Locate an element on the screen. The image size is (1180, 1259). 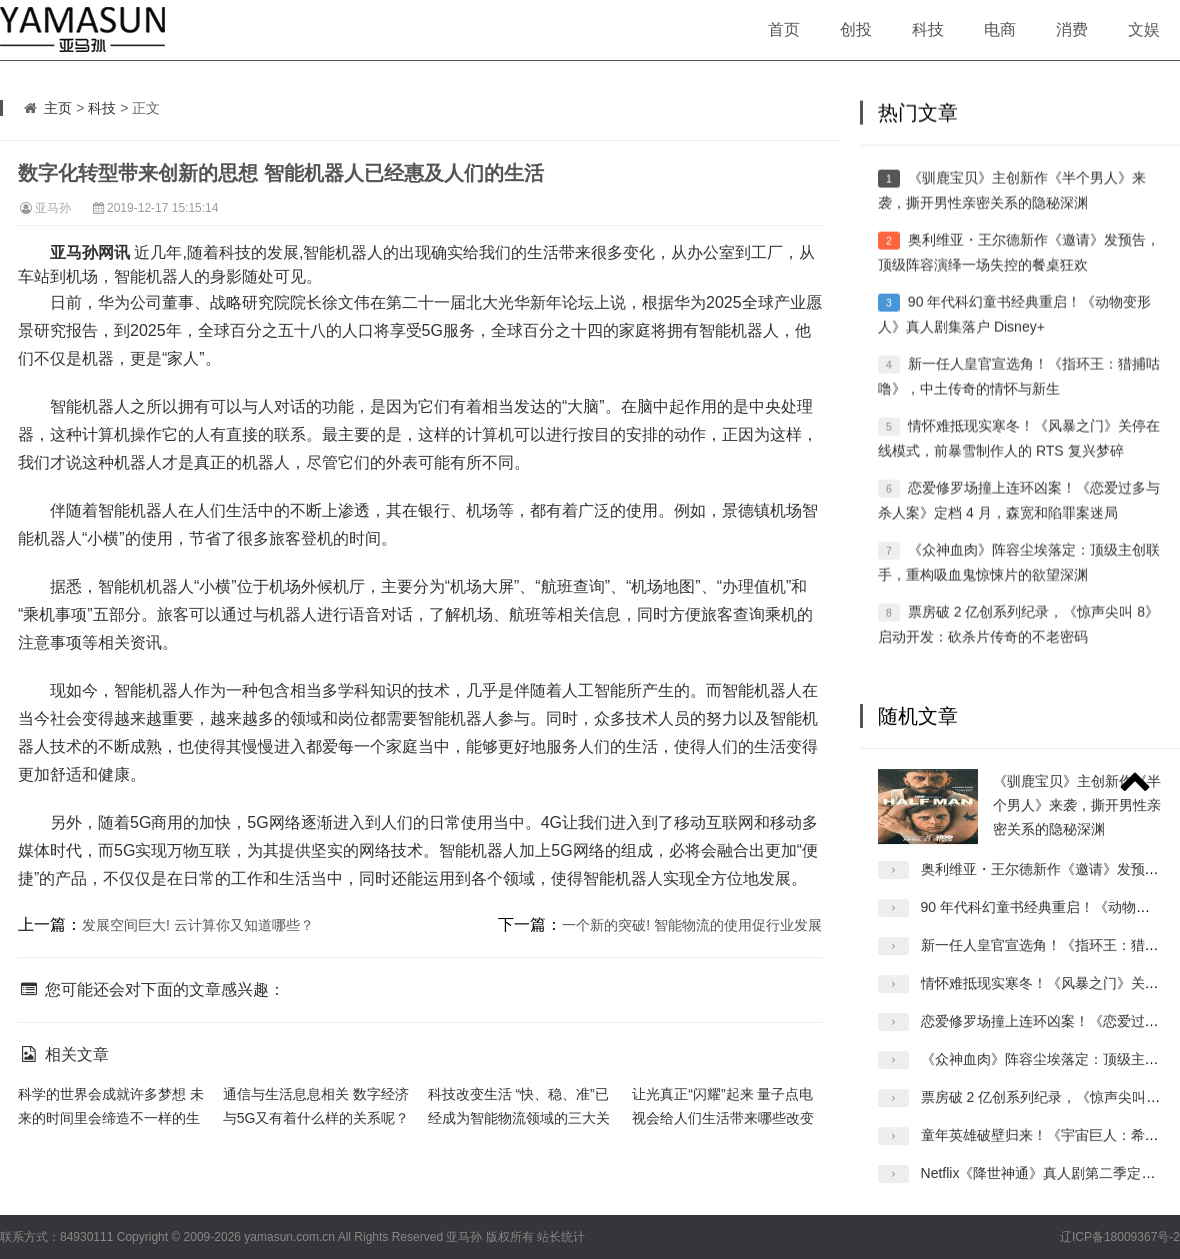
主页 is located at coordinates (58, 108).